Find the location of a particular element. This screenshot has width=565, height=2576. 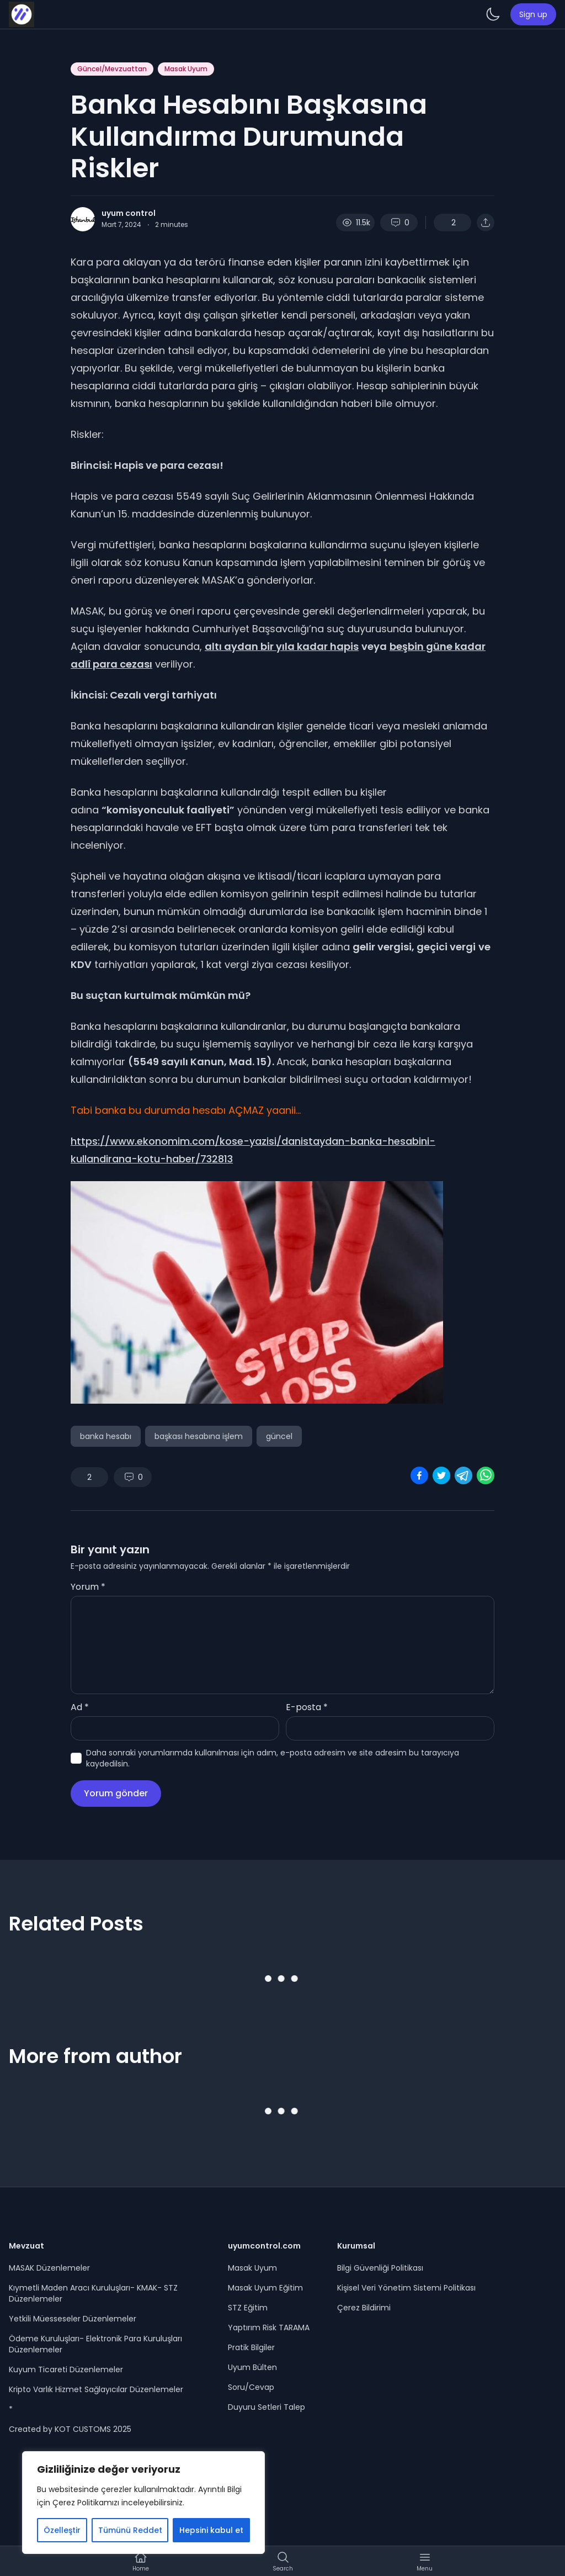

Sign up is located at coordinates (533, 14).